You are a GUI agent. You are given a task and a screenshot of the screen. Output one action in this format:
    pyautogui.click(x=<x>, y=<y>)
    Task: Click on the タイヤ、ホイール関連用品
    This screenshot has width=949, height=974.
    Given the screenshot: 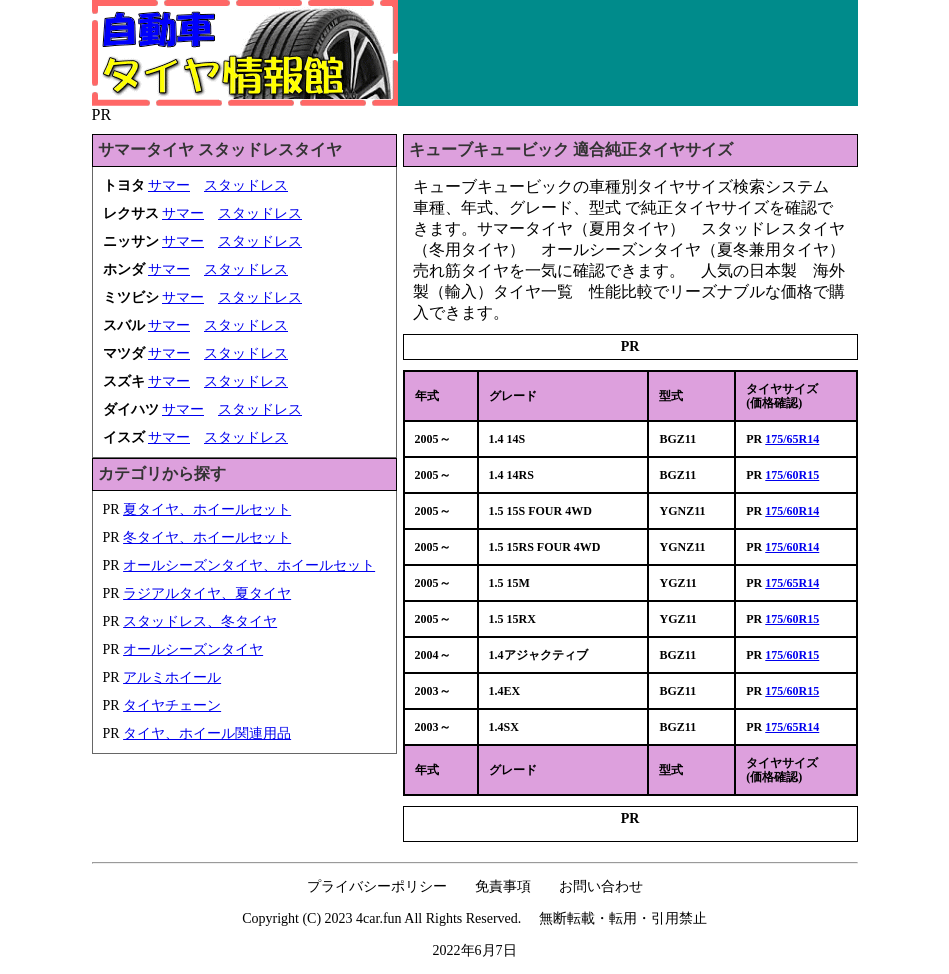 What is the action you would take?
    pyautogui.click(x=207, y=733)
    